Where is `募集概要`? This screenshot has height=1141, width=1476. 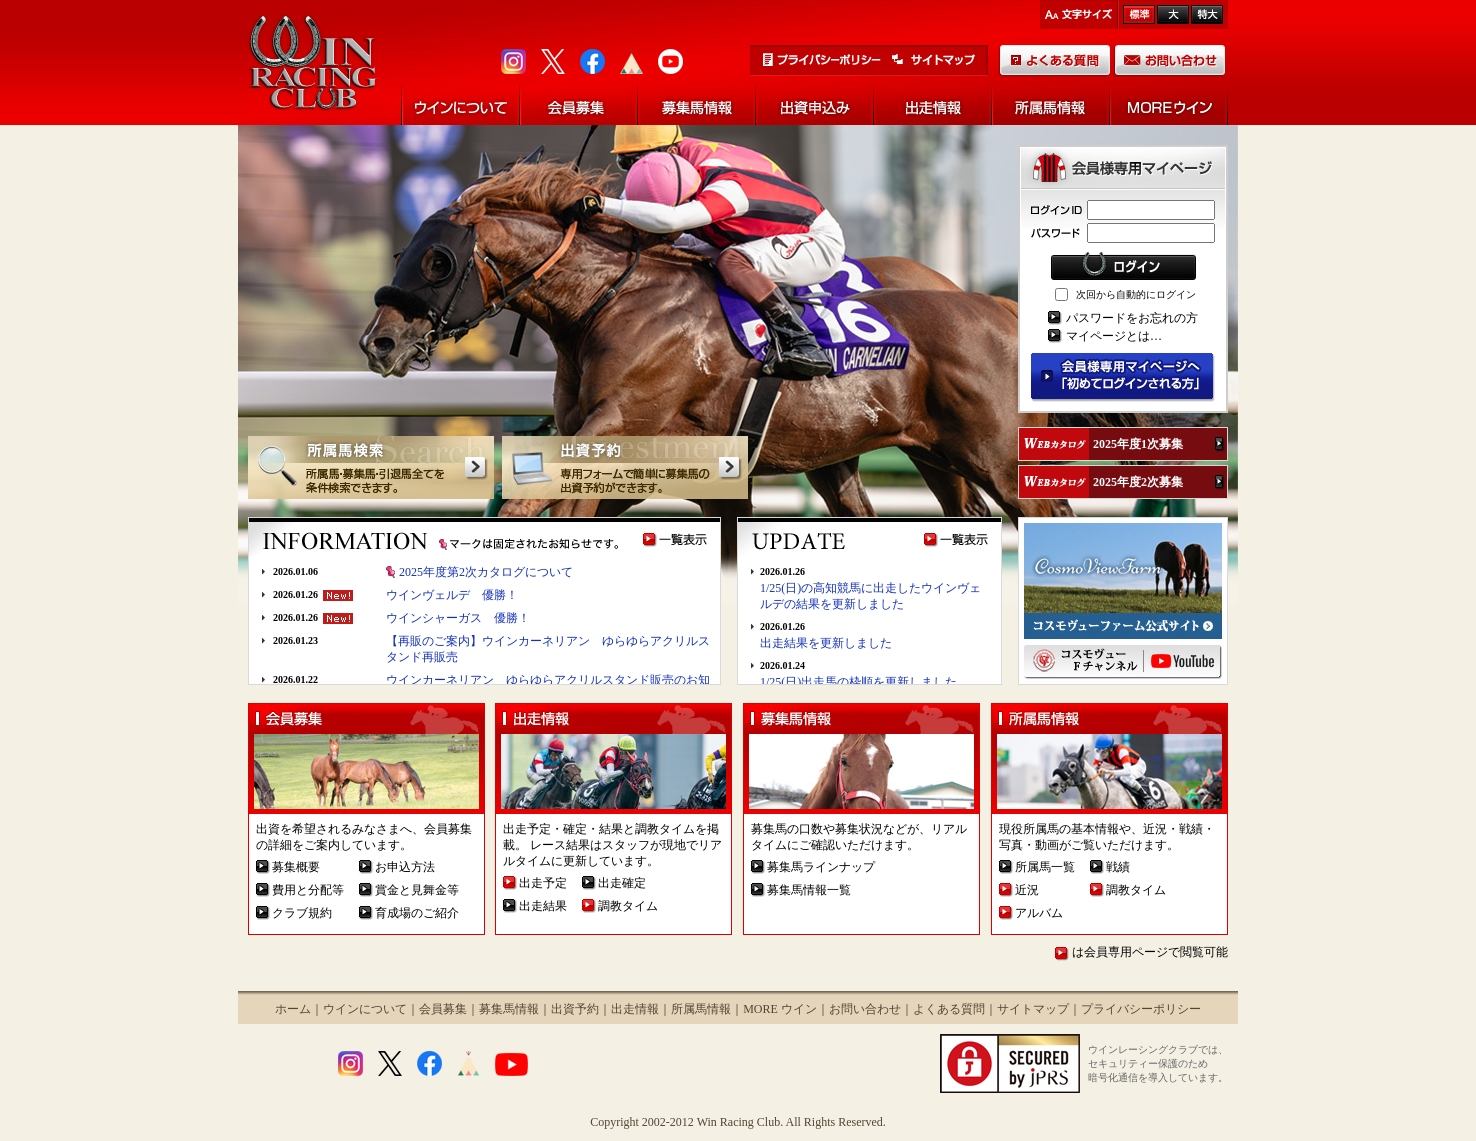
募集概要 is located at coordinates (296, 867).